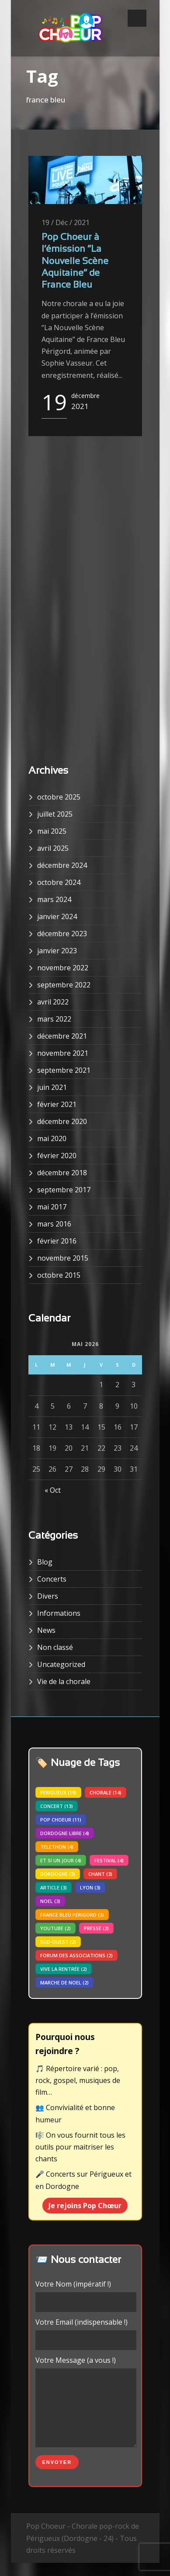 The width and height of the screenshot is (170, 2576). Describe the element at coordinates (60, 1819) in the screenshot. I see `pop choeur [pop choeur (11 éléments)]` at that location.